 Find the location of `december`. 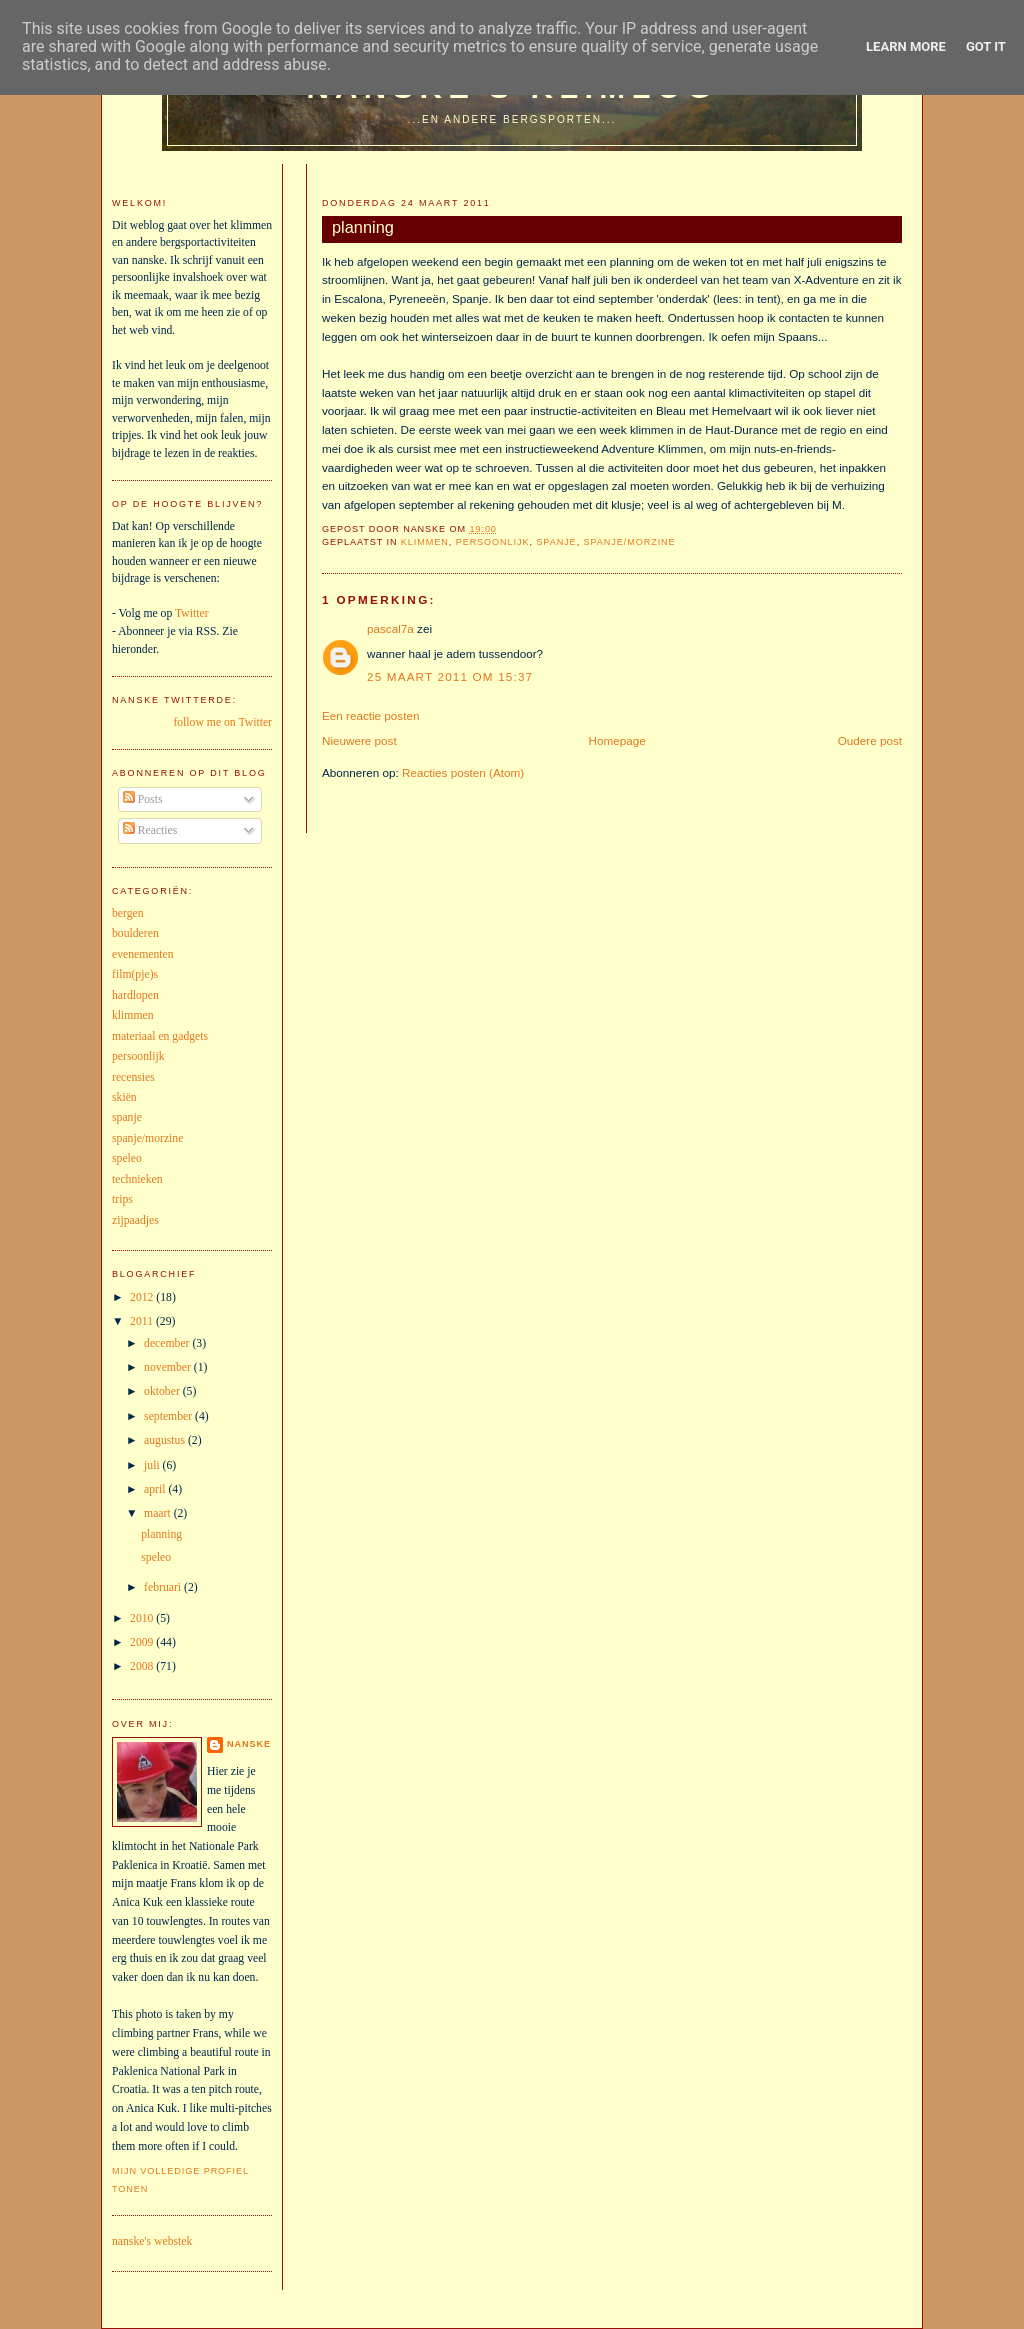

december is located at coordinates (168, 1343).